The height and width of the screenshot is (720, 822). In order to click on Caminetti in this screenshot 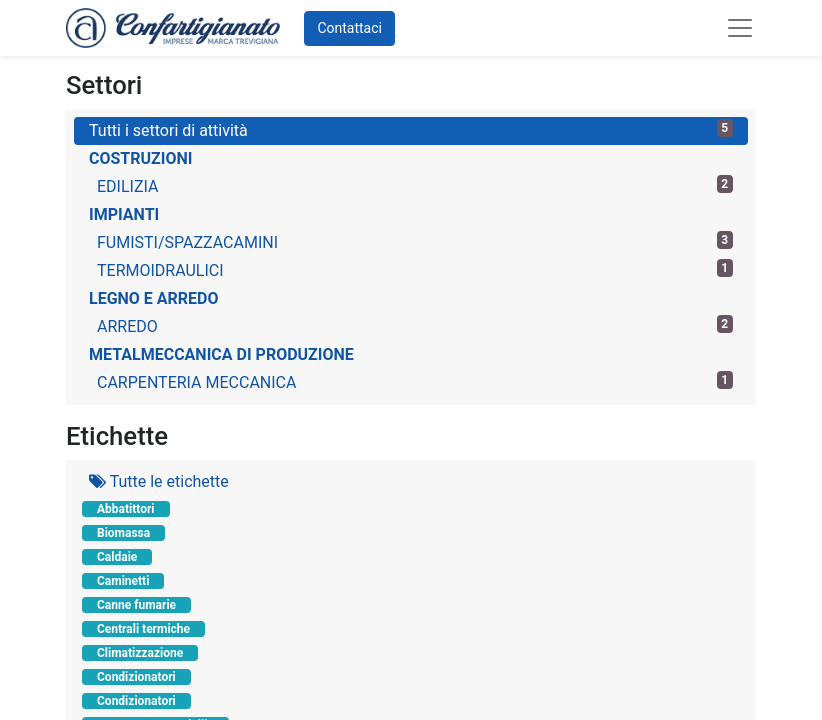, I will do `click(123, 581)`.